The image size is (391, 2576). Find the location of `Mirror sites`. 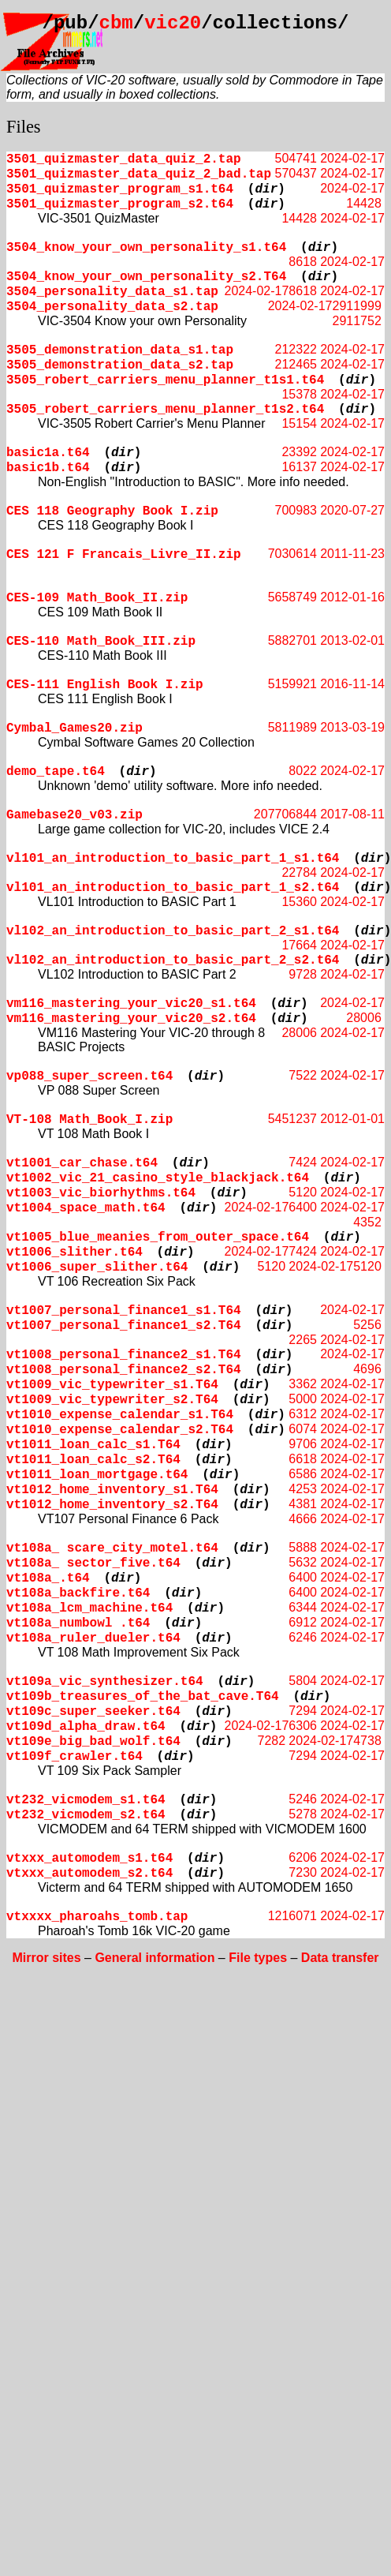

Mirror sites is located at coordinates (46, 1957).